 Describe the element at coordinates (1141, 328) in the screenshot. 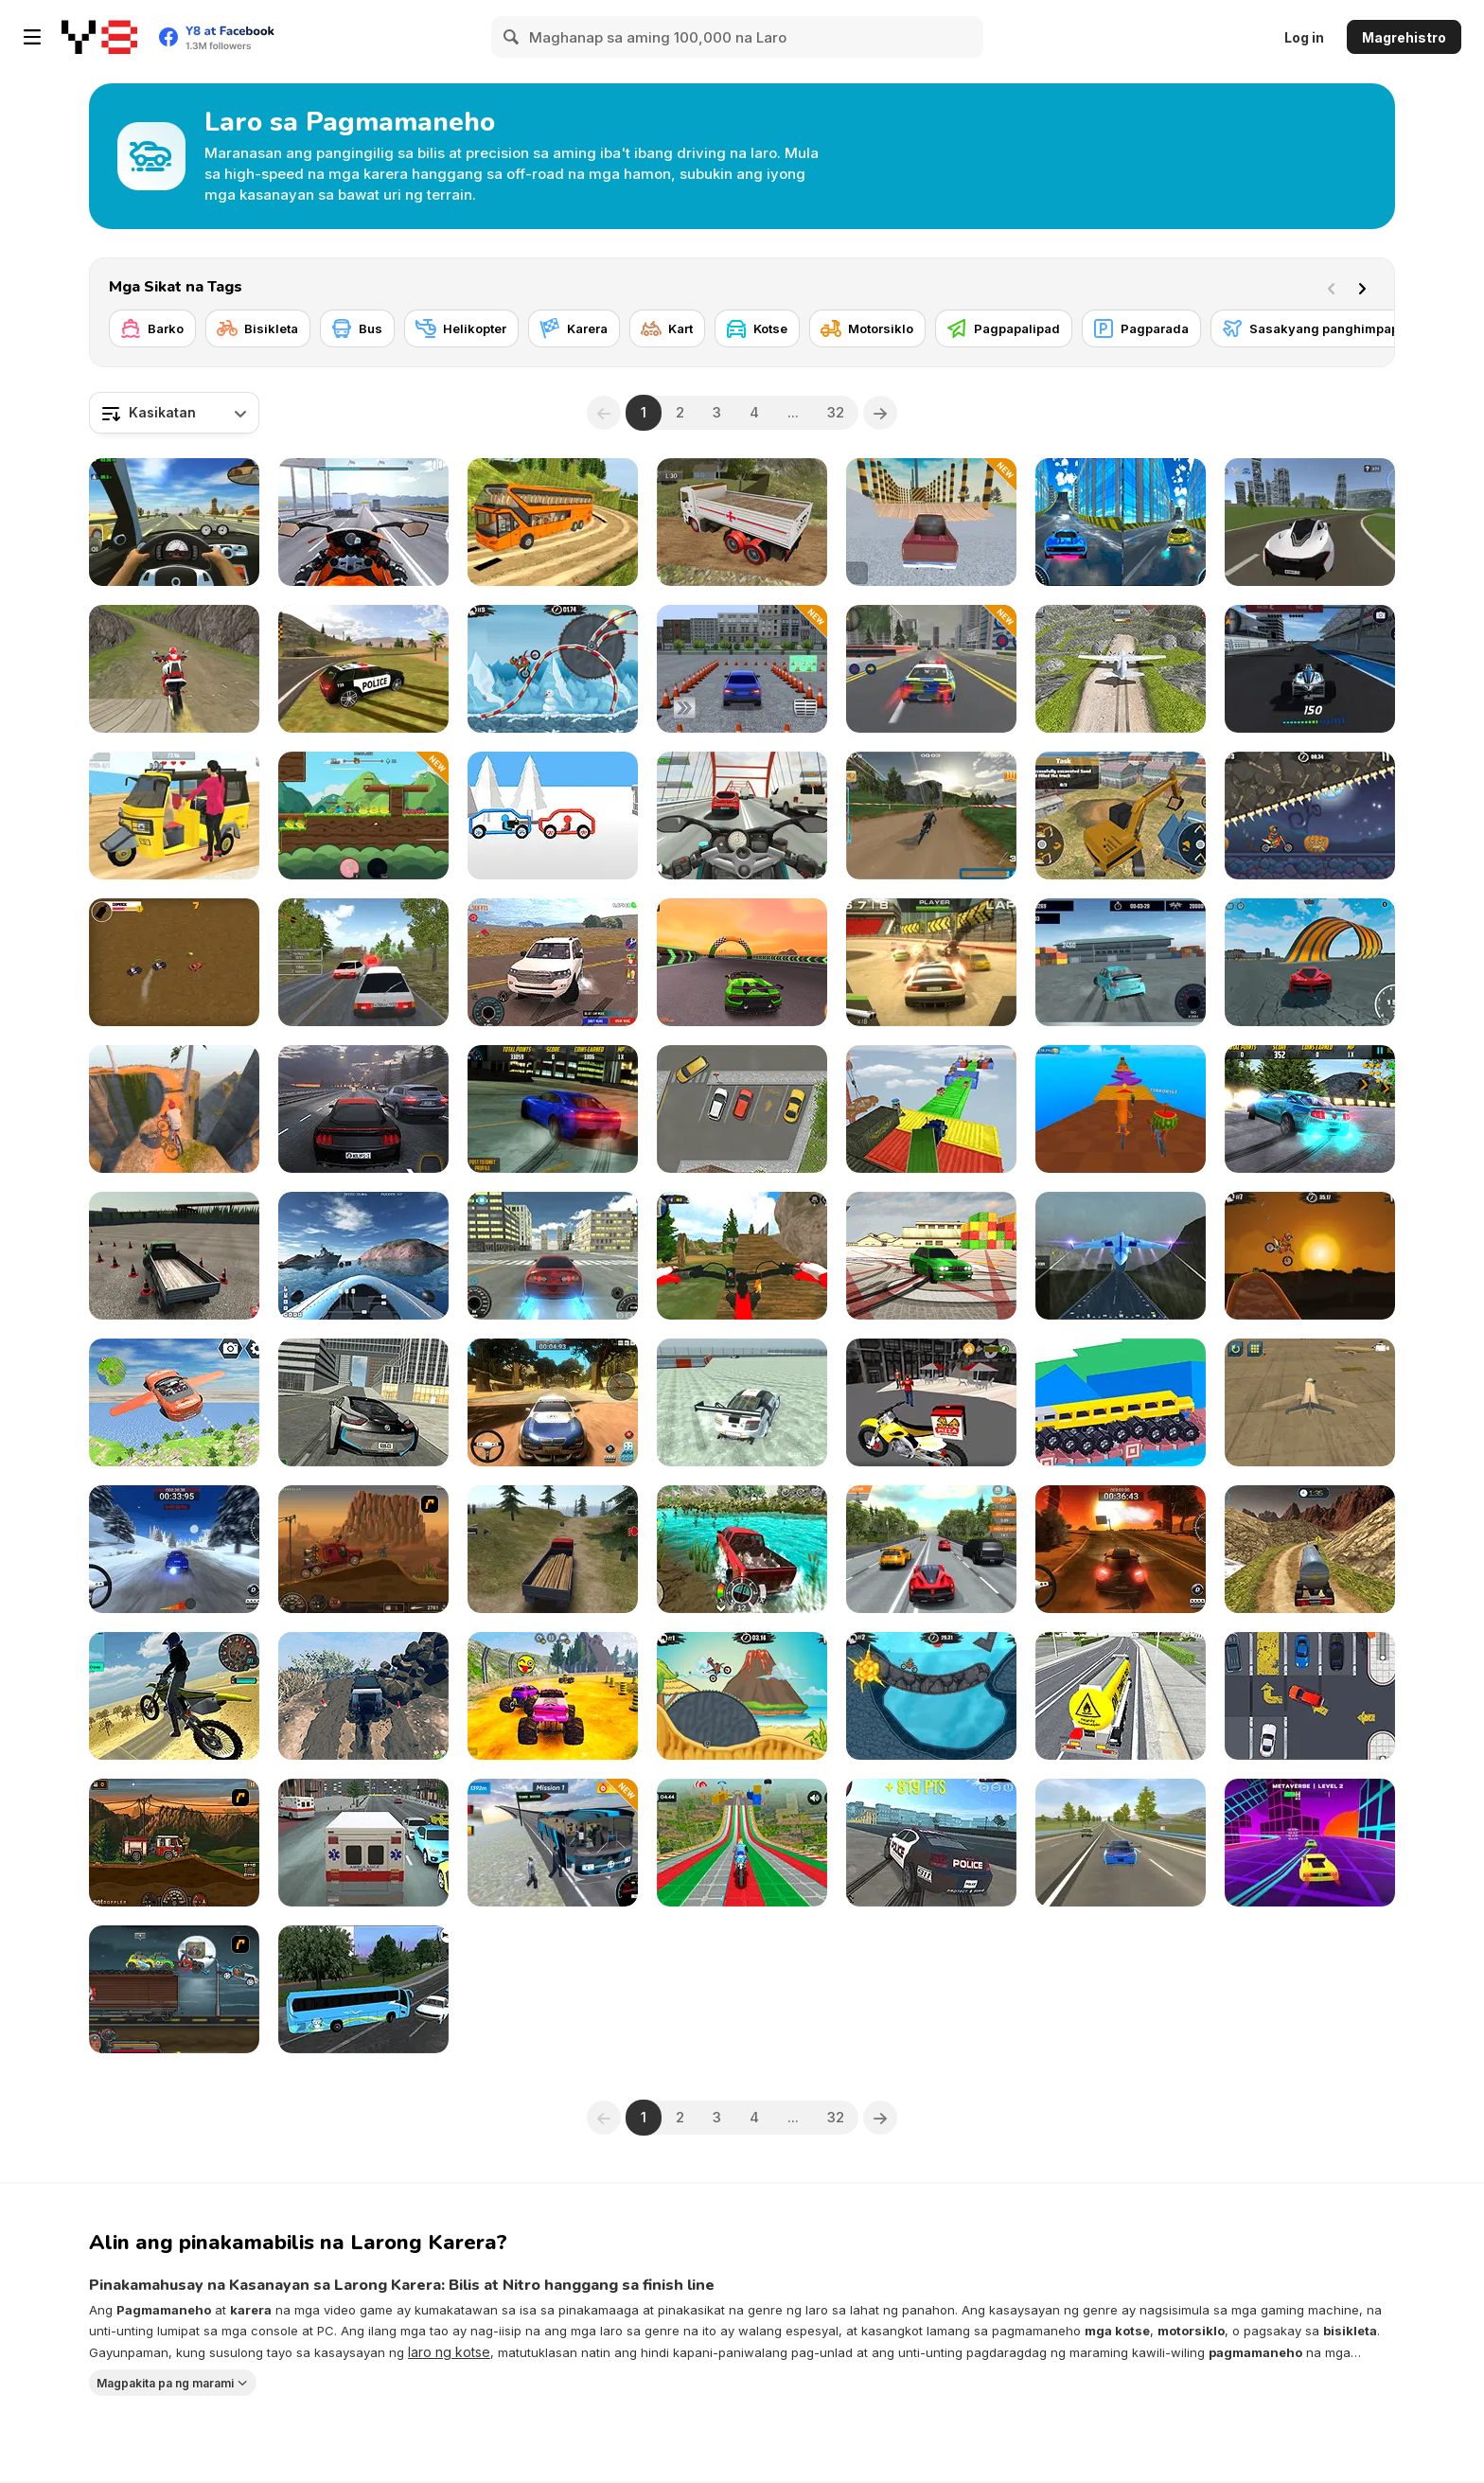

I see `[Pagparada]` at that location.